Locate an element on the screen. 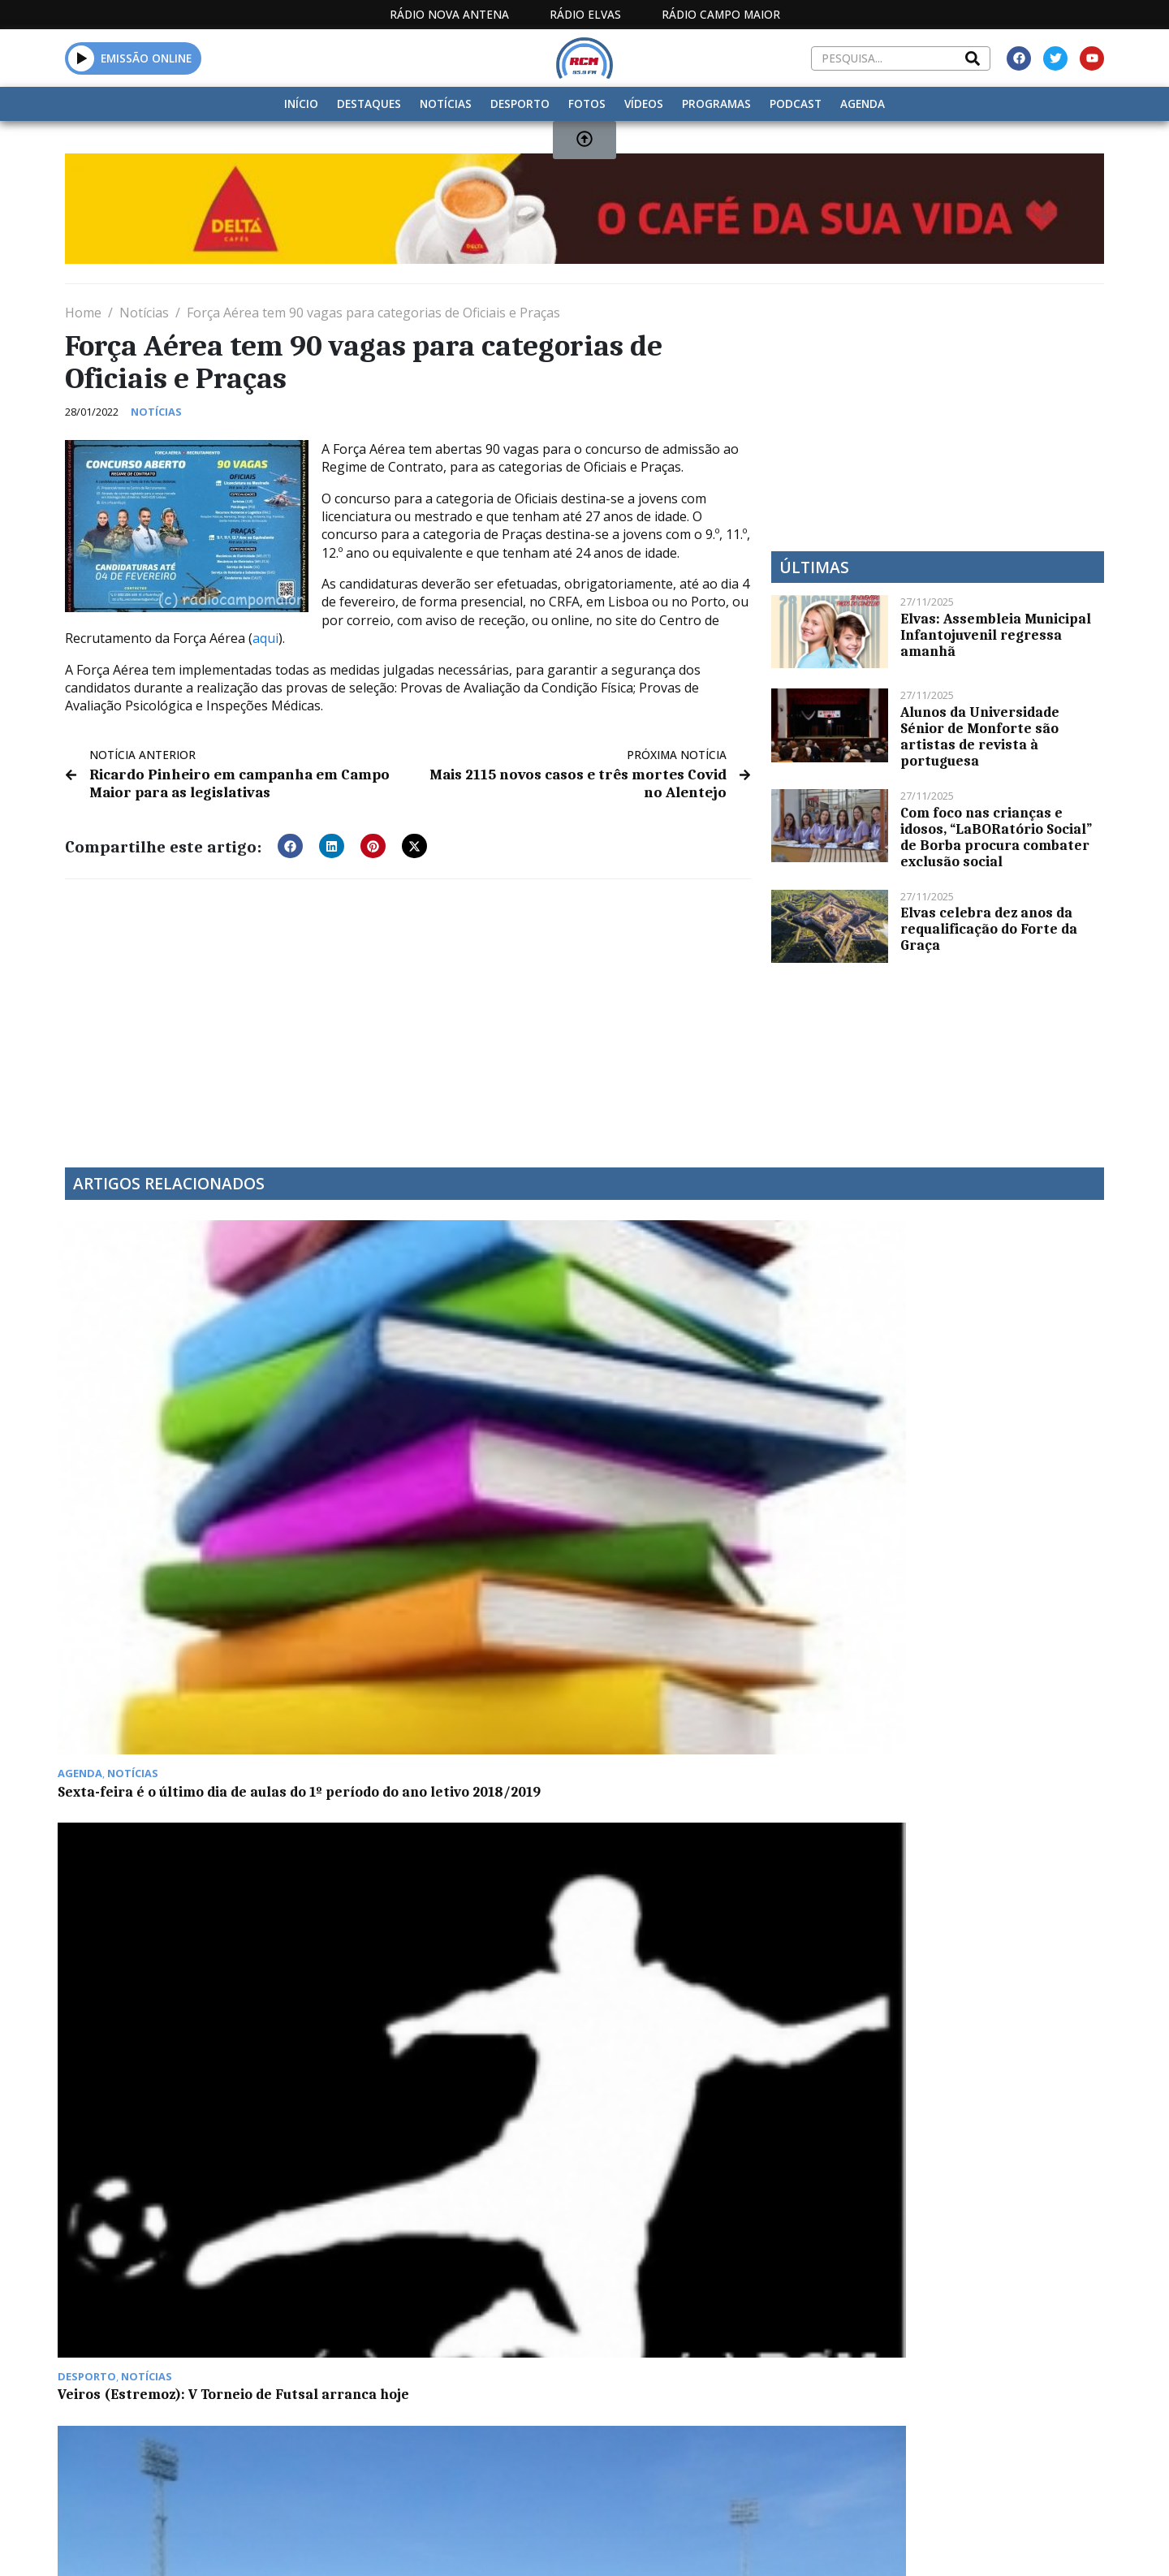  [button] is located at coordinates (290, 843).